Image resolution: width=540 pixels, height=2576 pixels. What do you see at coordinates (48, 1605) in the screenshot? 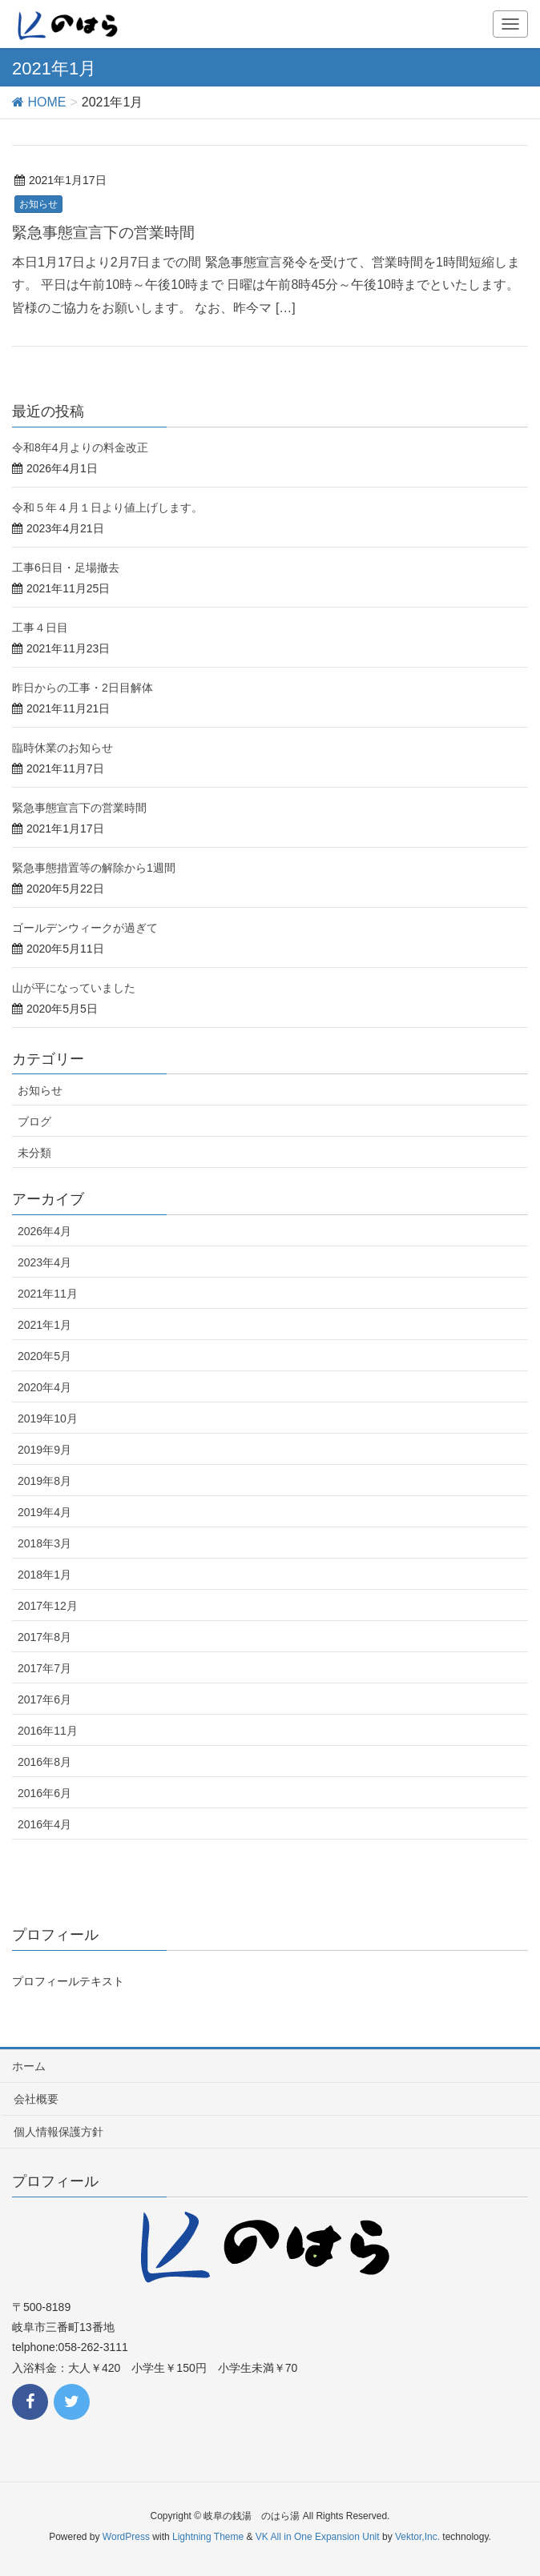
I see `2017年12月` at bounding box center [48, 1605].